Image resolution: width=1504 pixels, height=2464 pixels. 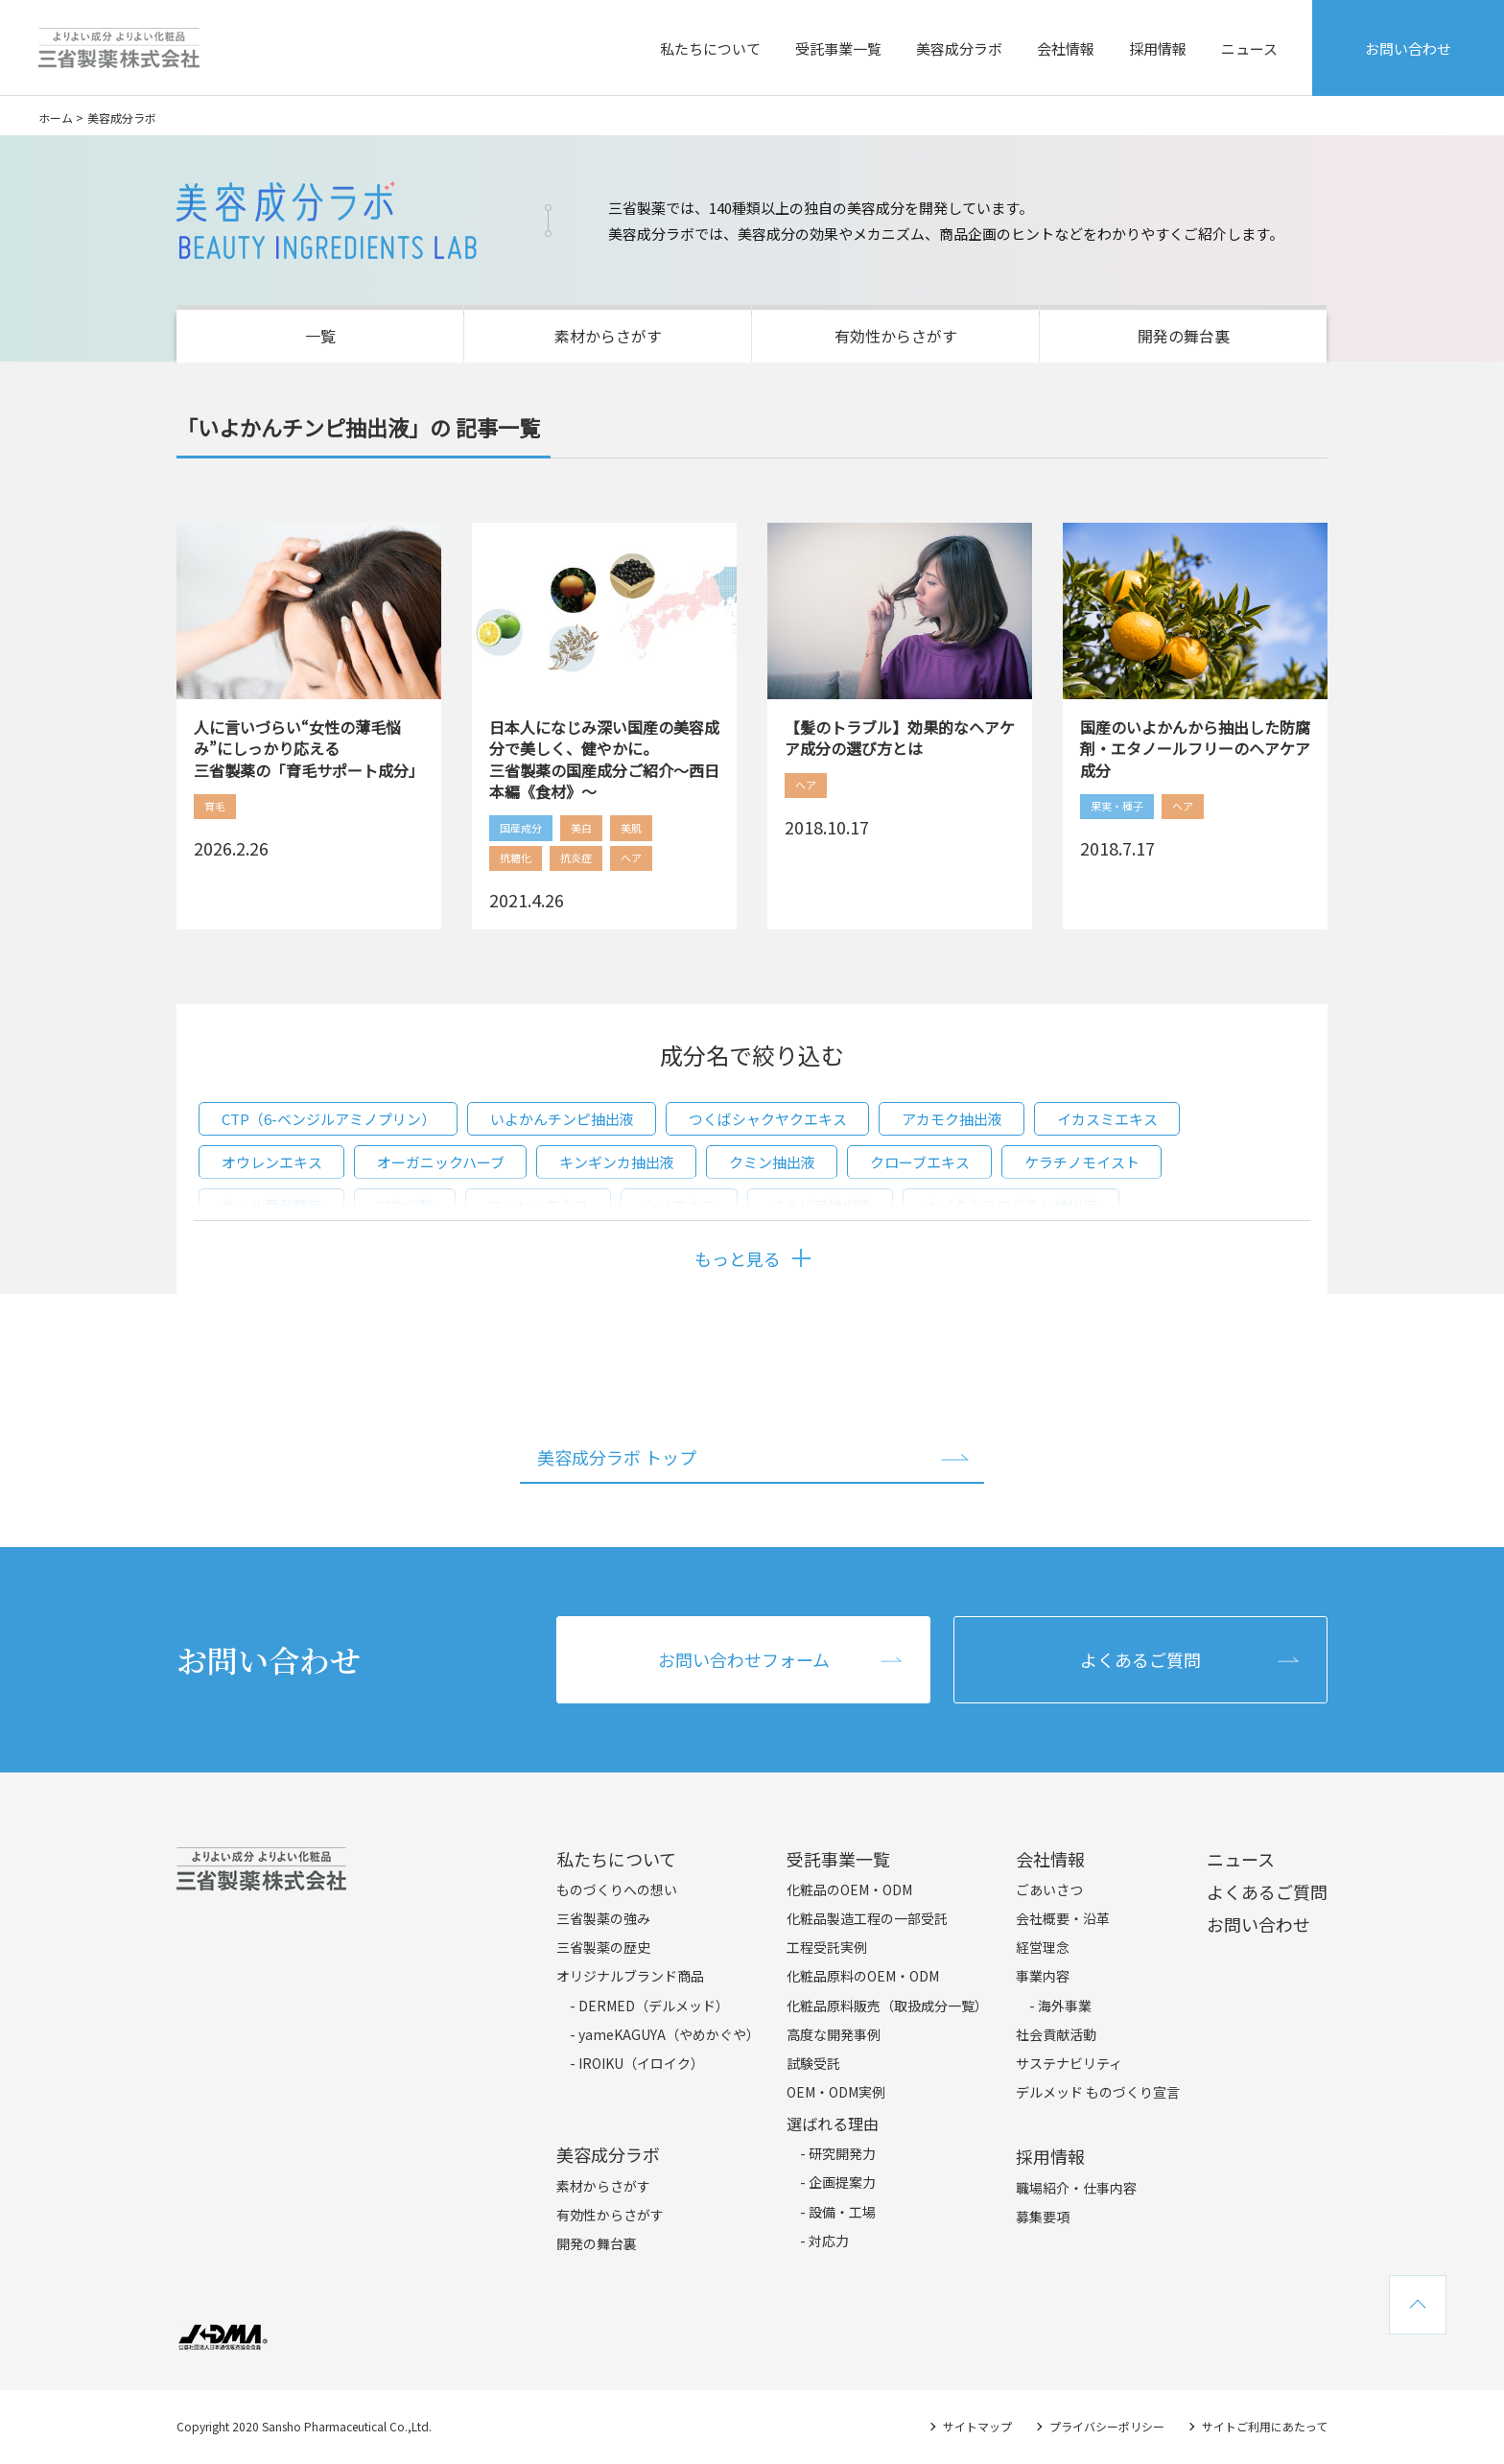 What do you see at coordinates (959, 48) in the screenshot?
I see `美容成分ラボ` at bounding box center [959, 48].